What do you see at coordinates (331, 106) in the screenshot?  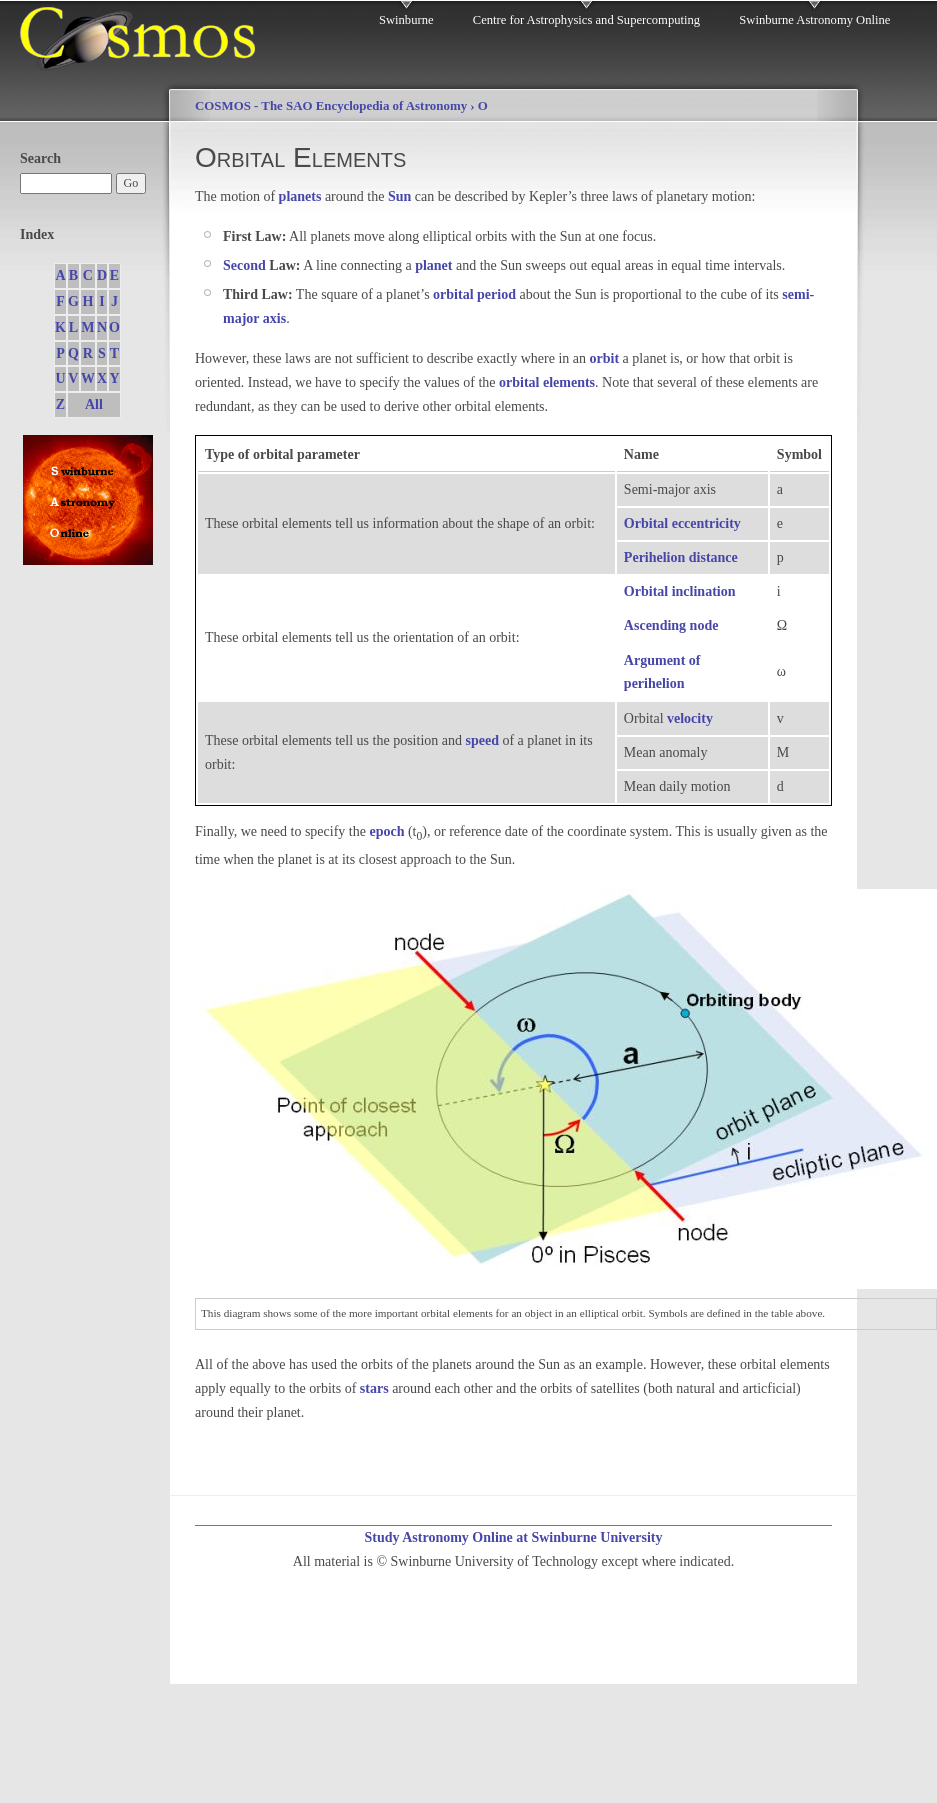 I see `COSMOS - The SAO Encyclopedia of Astronomy` at bounding box center [331, 106].